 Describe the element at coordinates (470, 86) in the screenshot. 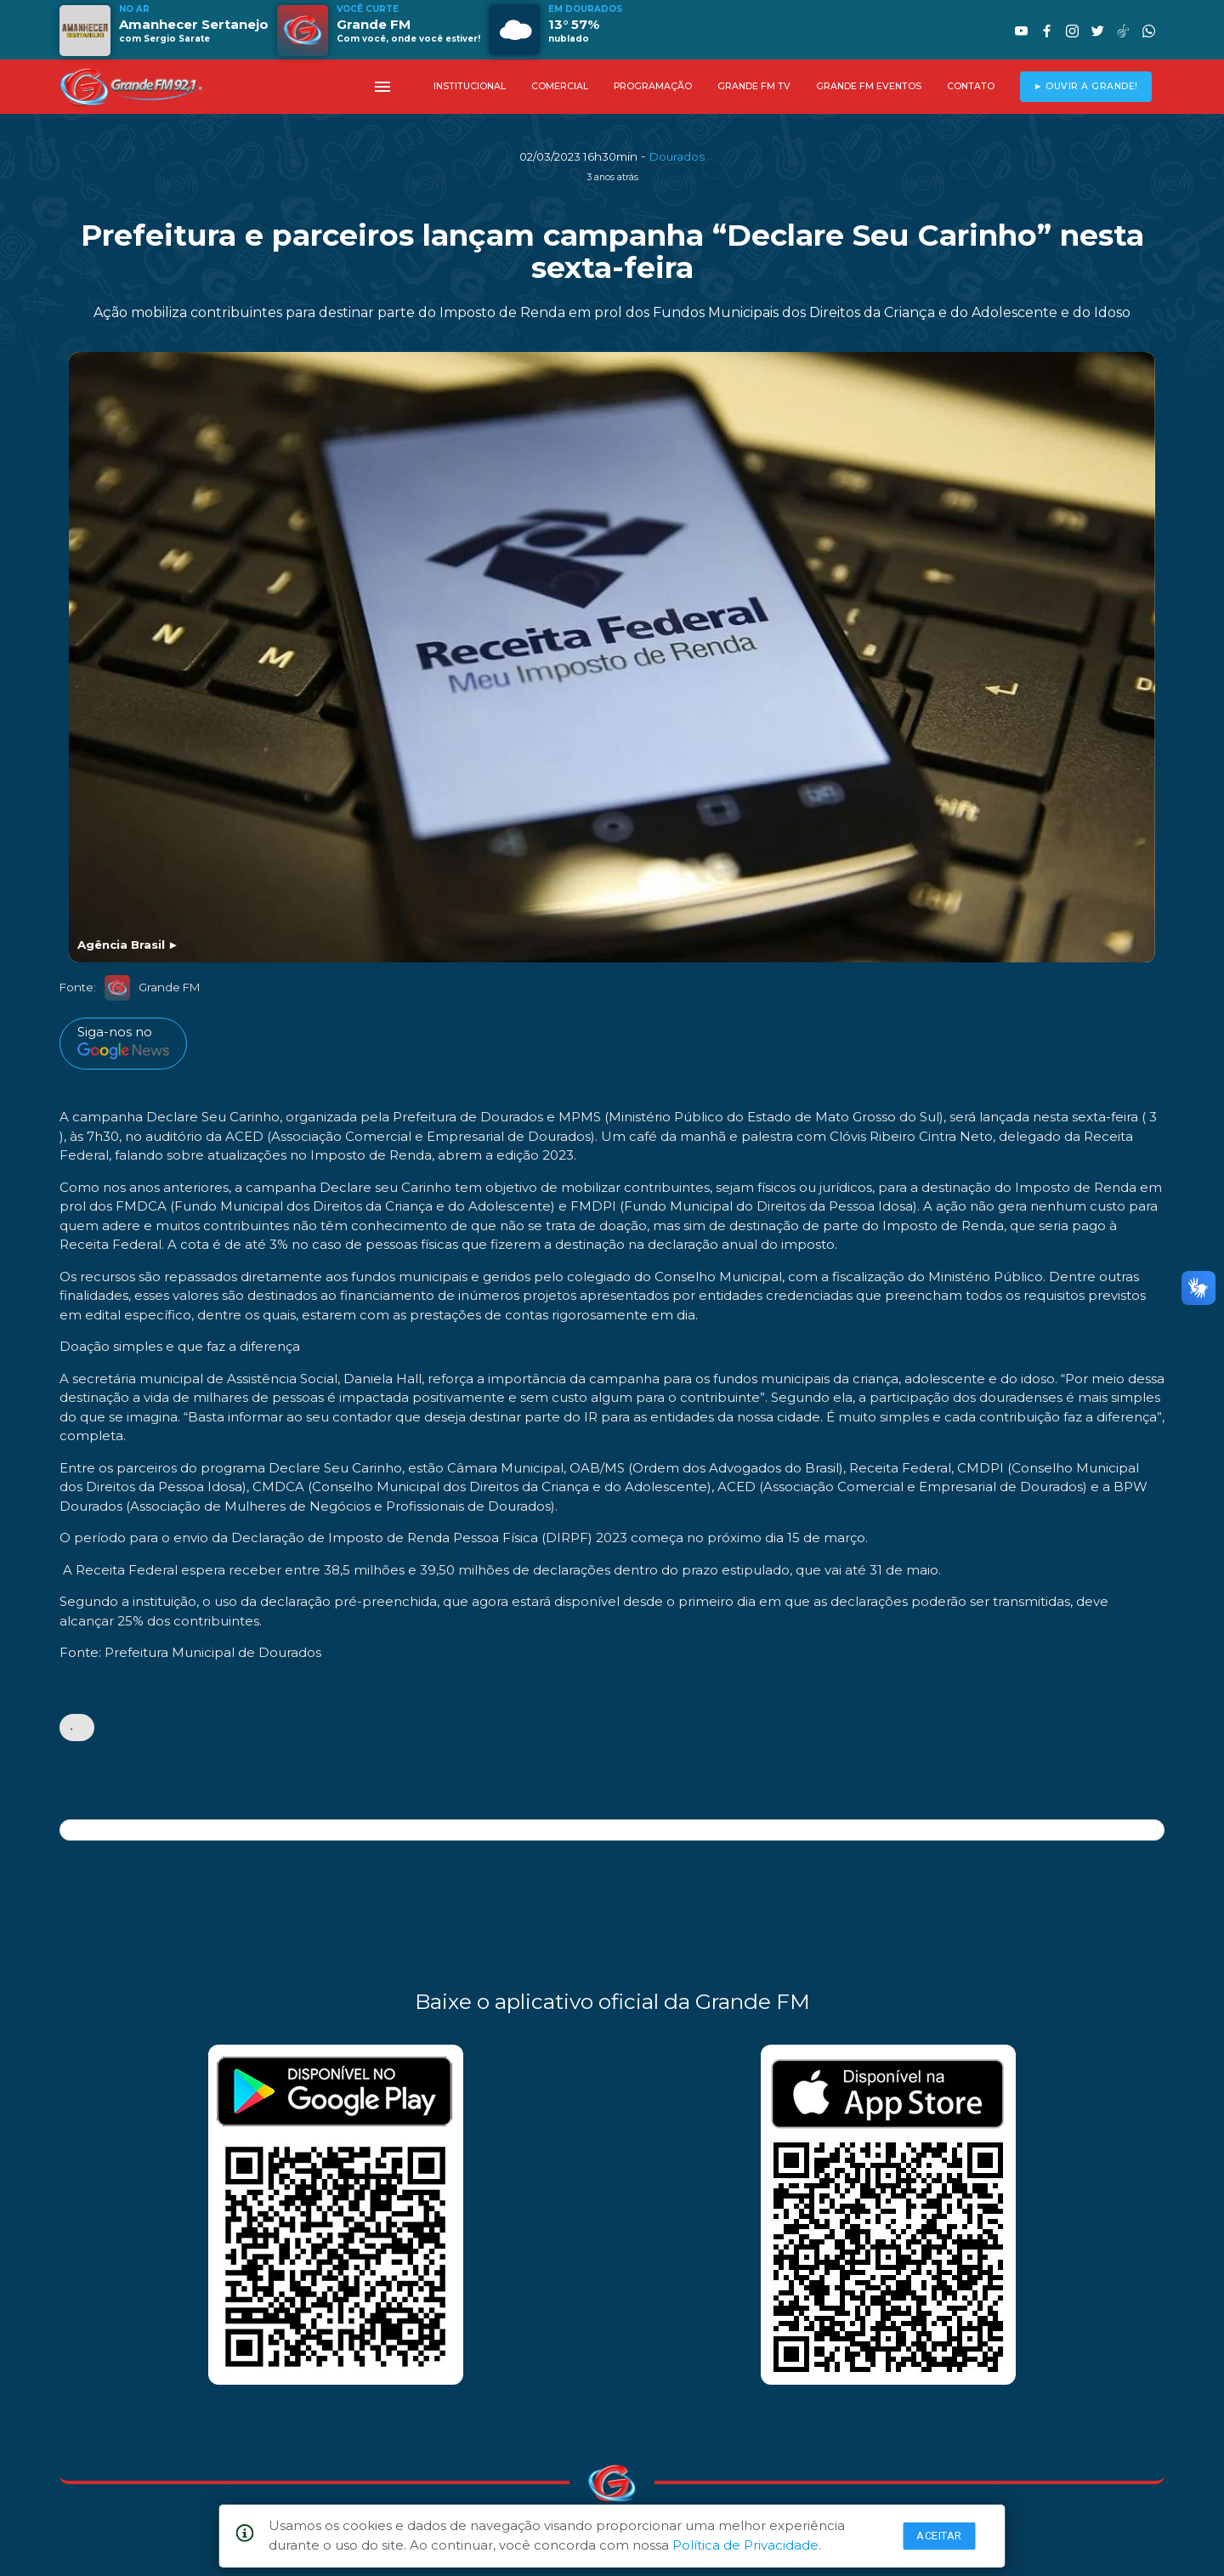

I see `INSTITUCIONAL` at that location.